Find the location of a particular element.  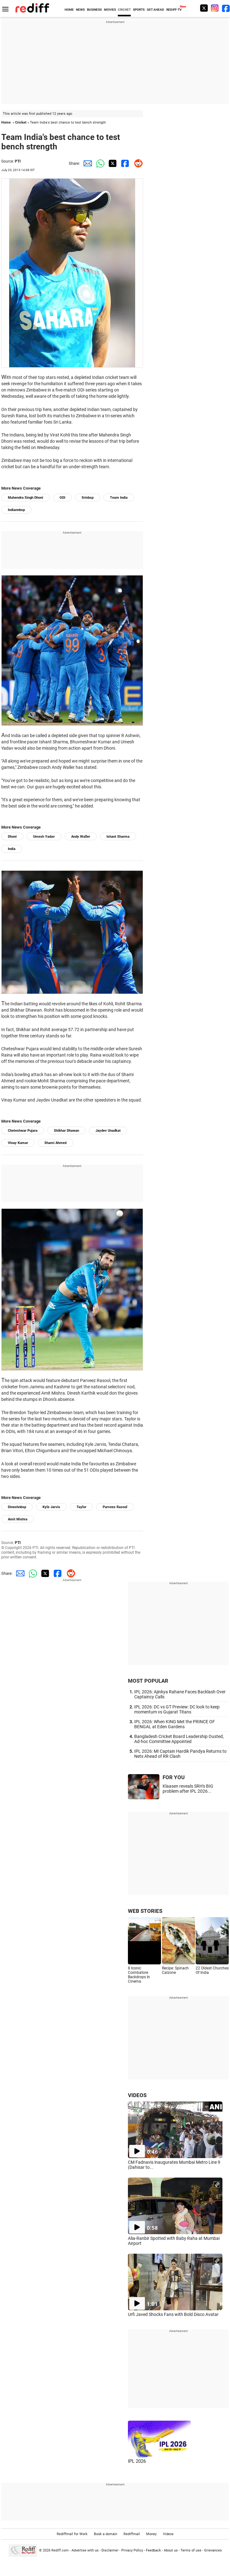

Kyle Jarvis is located at coordinates (51, 1507).